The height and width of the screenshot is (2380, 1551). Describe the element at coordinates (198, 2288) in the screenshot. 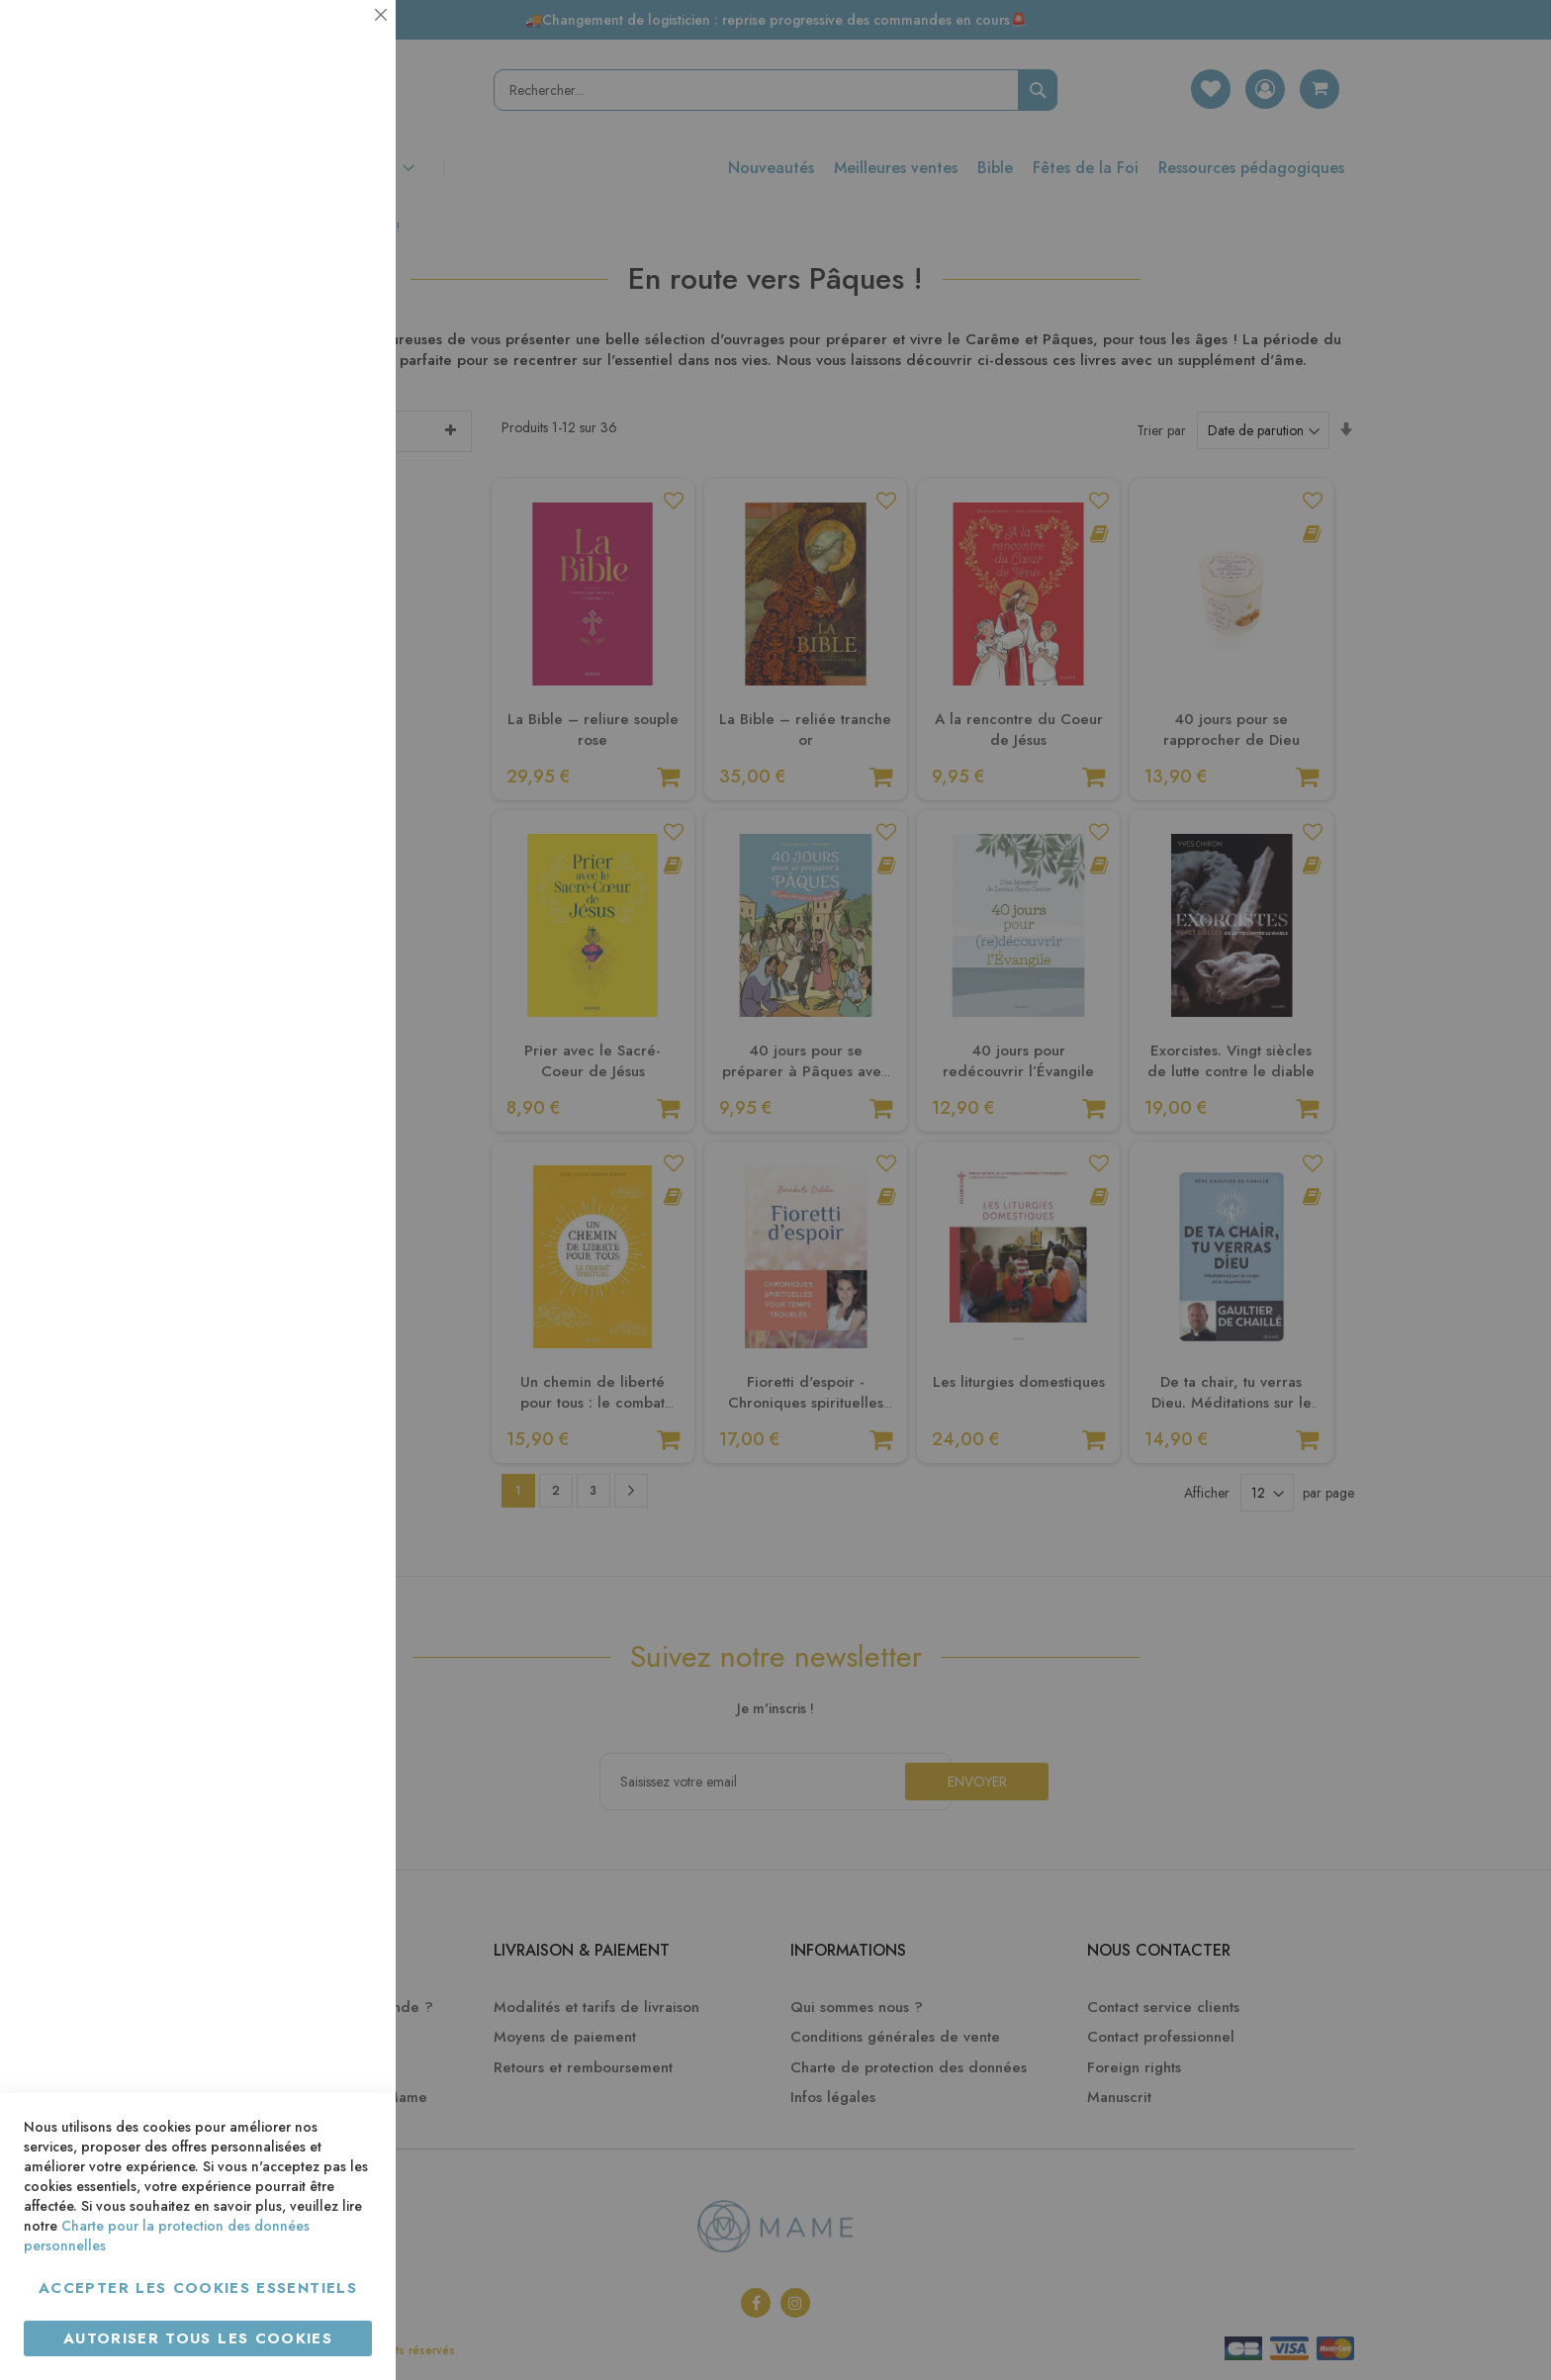

I see `Accepter les cookies essentiels` at that location.